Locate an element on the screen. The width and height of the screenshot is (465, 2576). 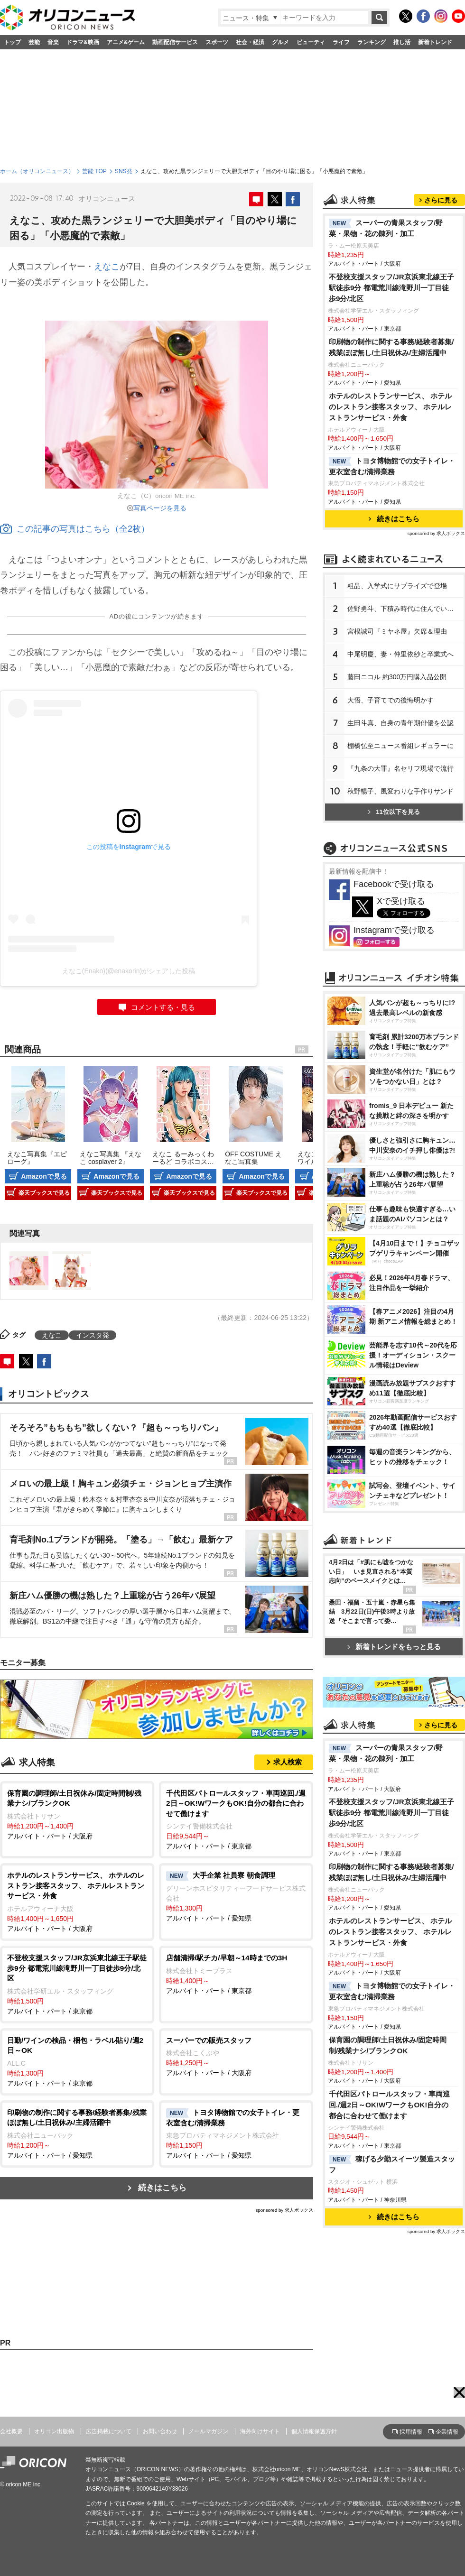
グルメ is located at coordinates (280, 42).